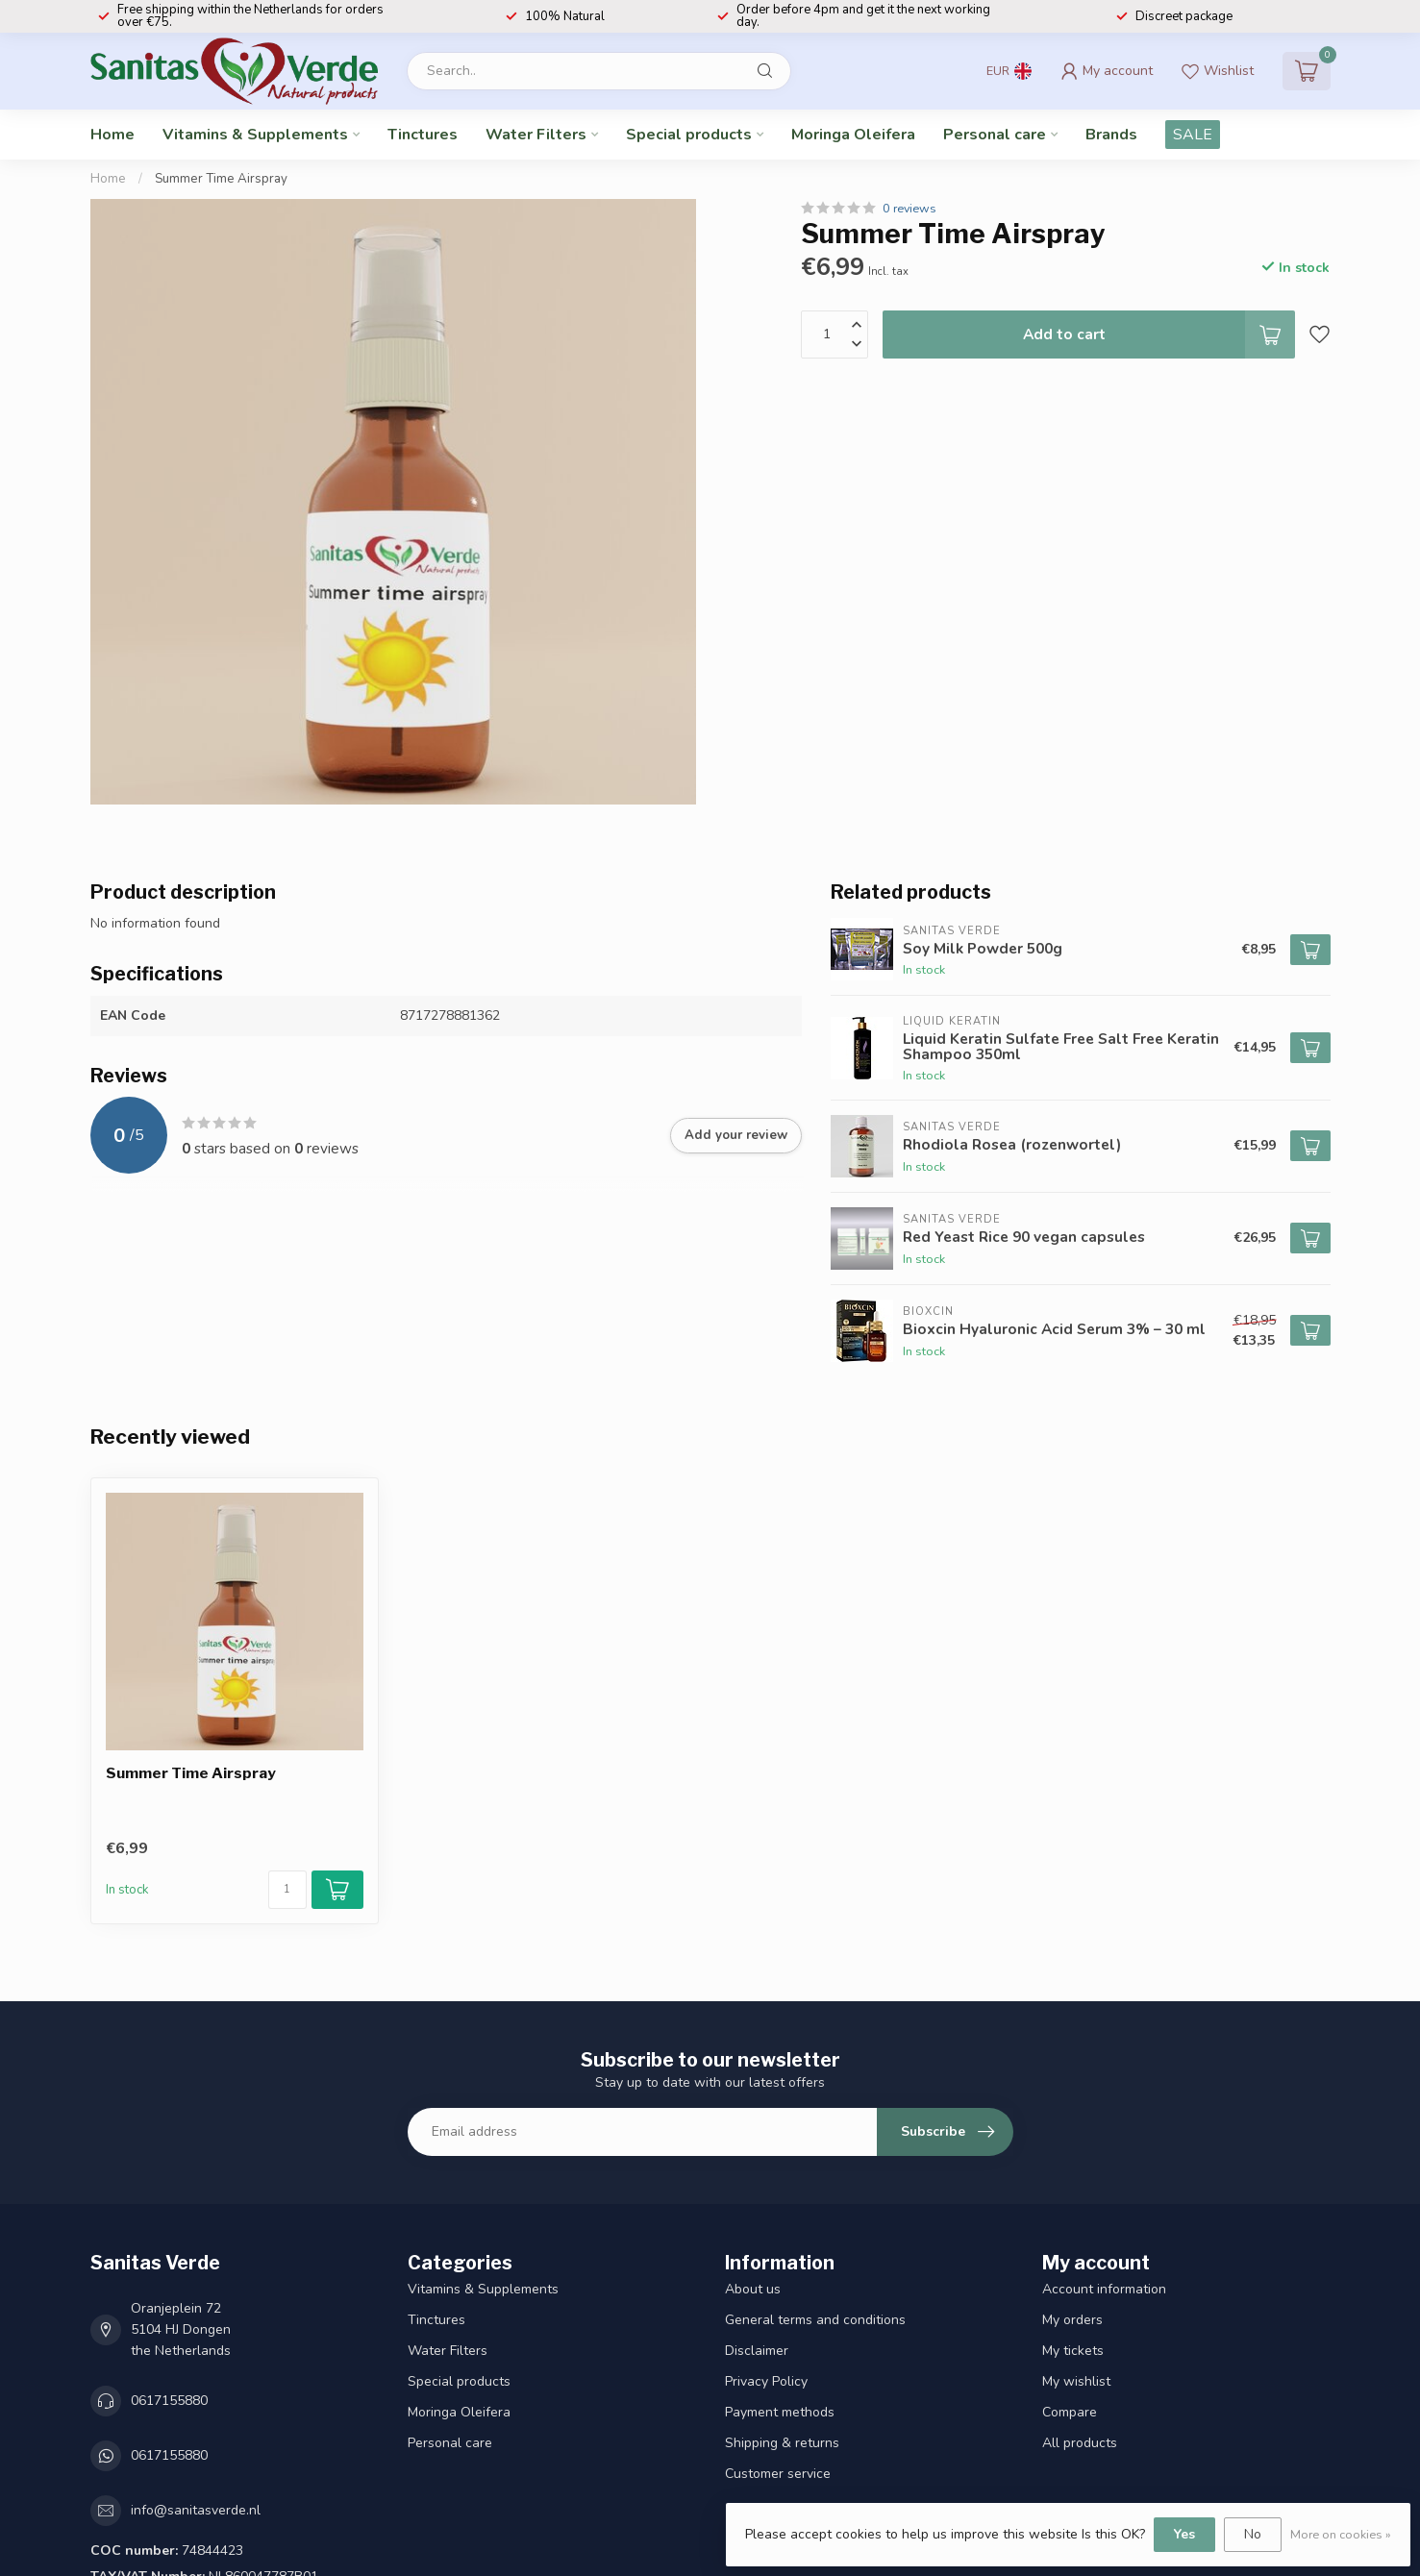  I want to click on Moringa Oleifera, so click(853, 134).